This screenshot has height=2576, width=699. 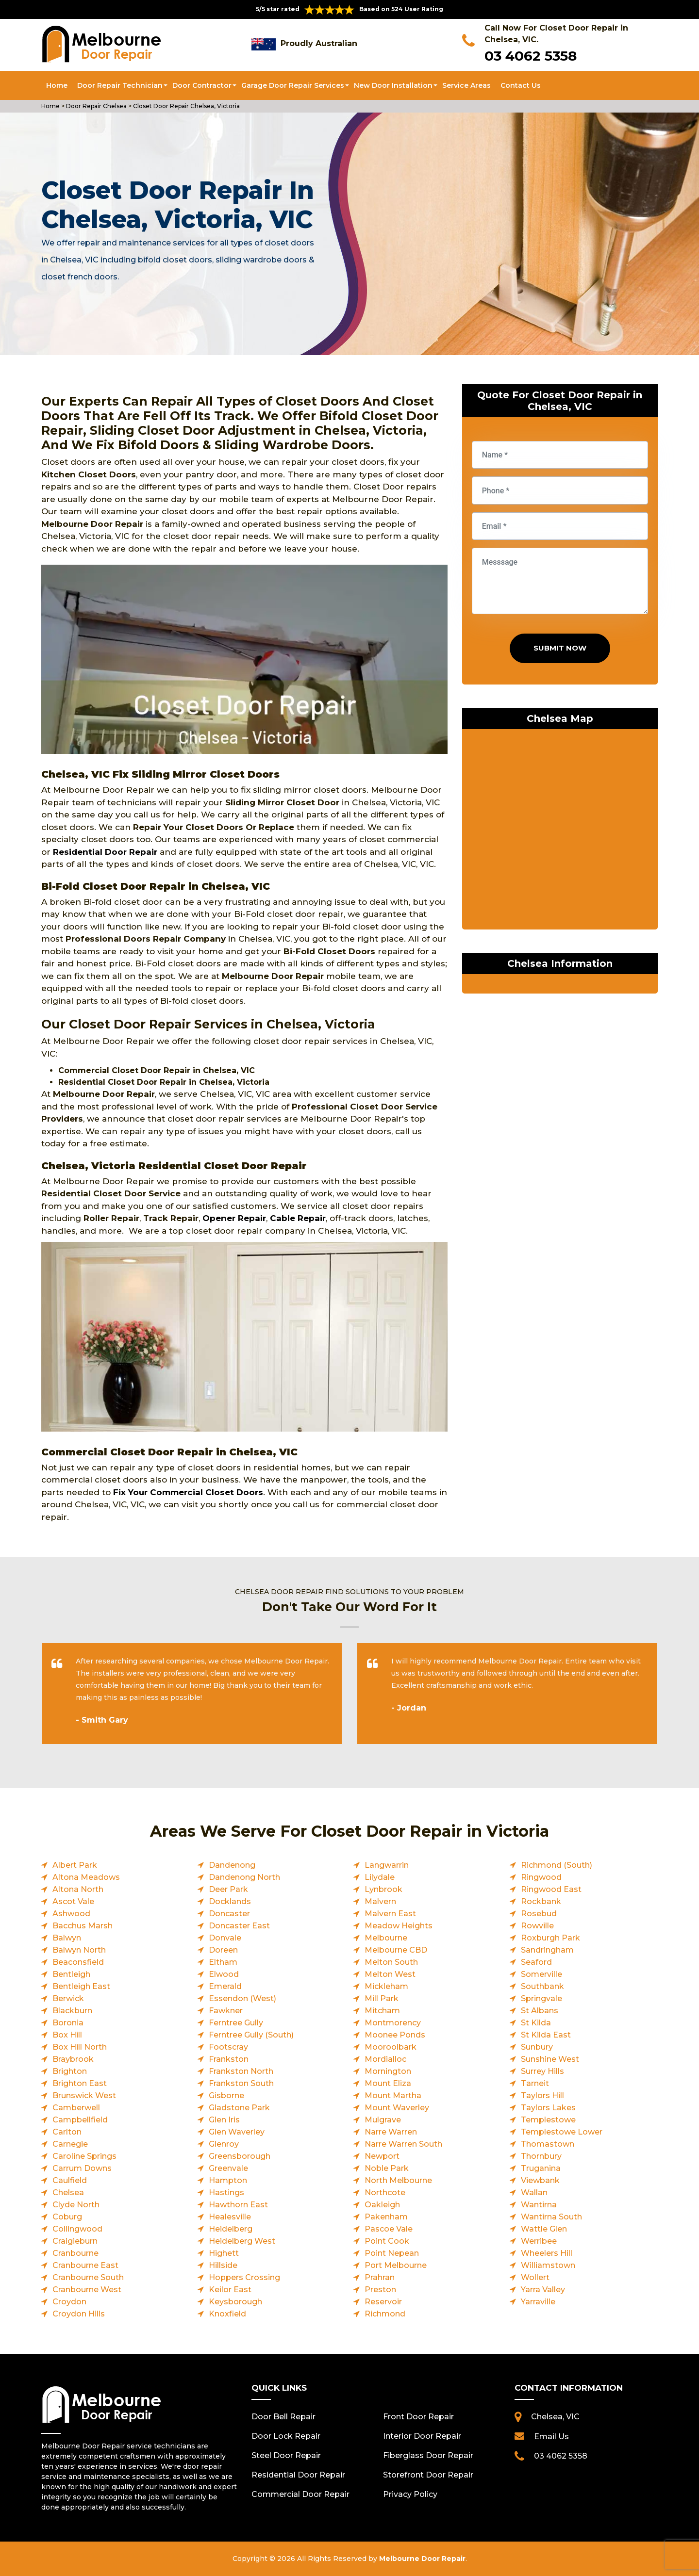 I want to click on Mount Waverley, so click(x=397, y=2107).